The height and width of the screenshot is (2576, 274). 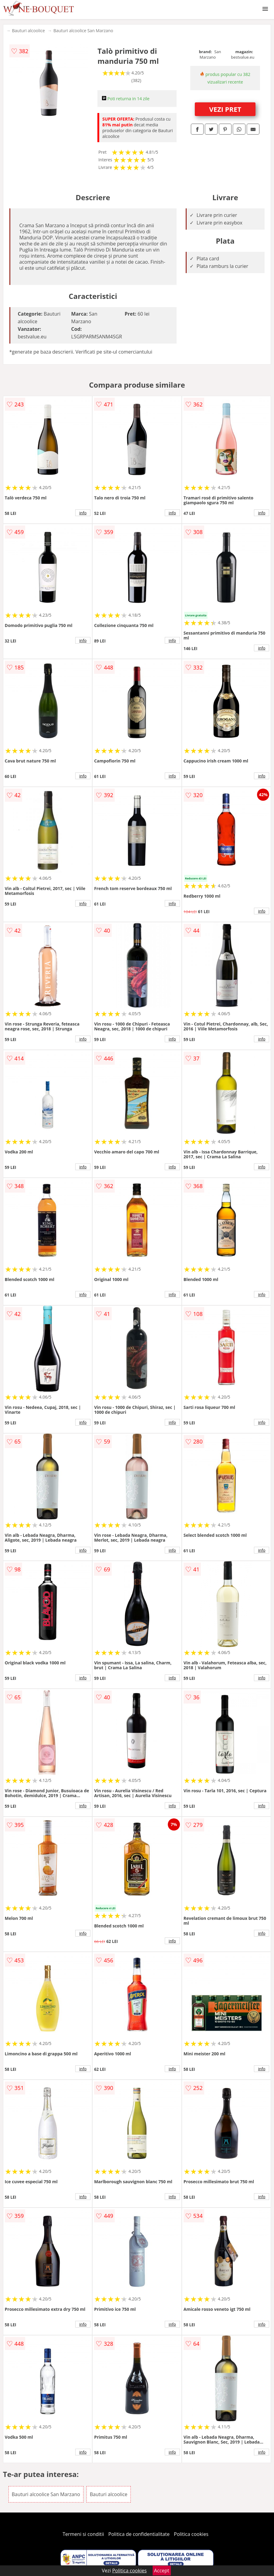 What do you see at coordinates (191, 2534) in the screenshot?
I see `Politica cookies` at bounding box center [191, 2534].